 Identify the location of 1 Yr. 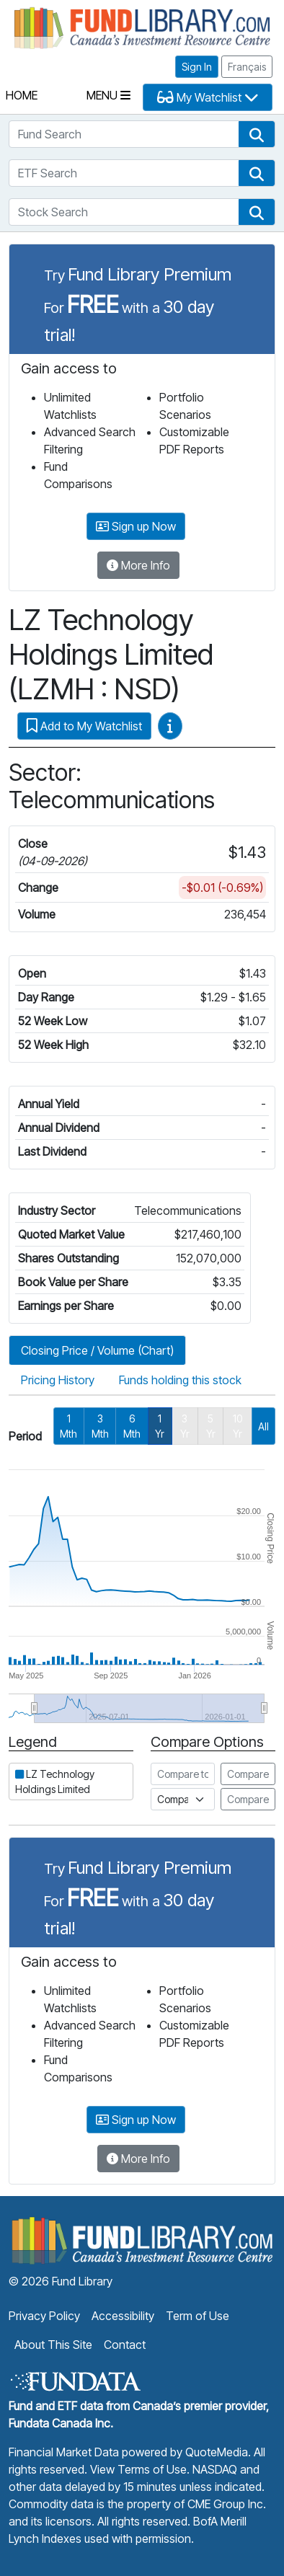
(159, 1426).